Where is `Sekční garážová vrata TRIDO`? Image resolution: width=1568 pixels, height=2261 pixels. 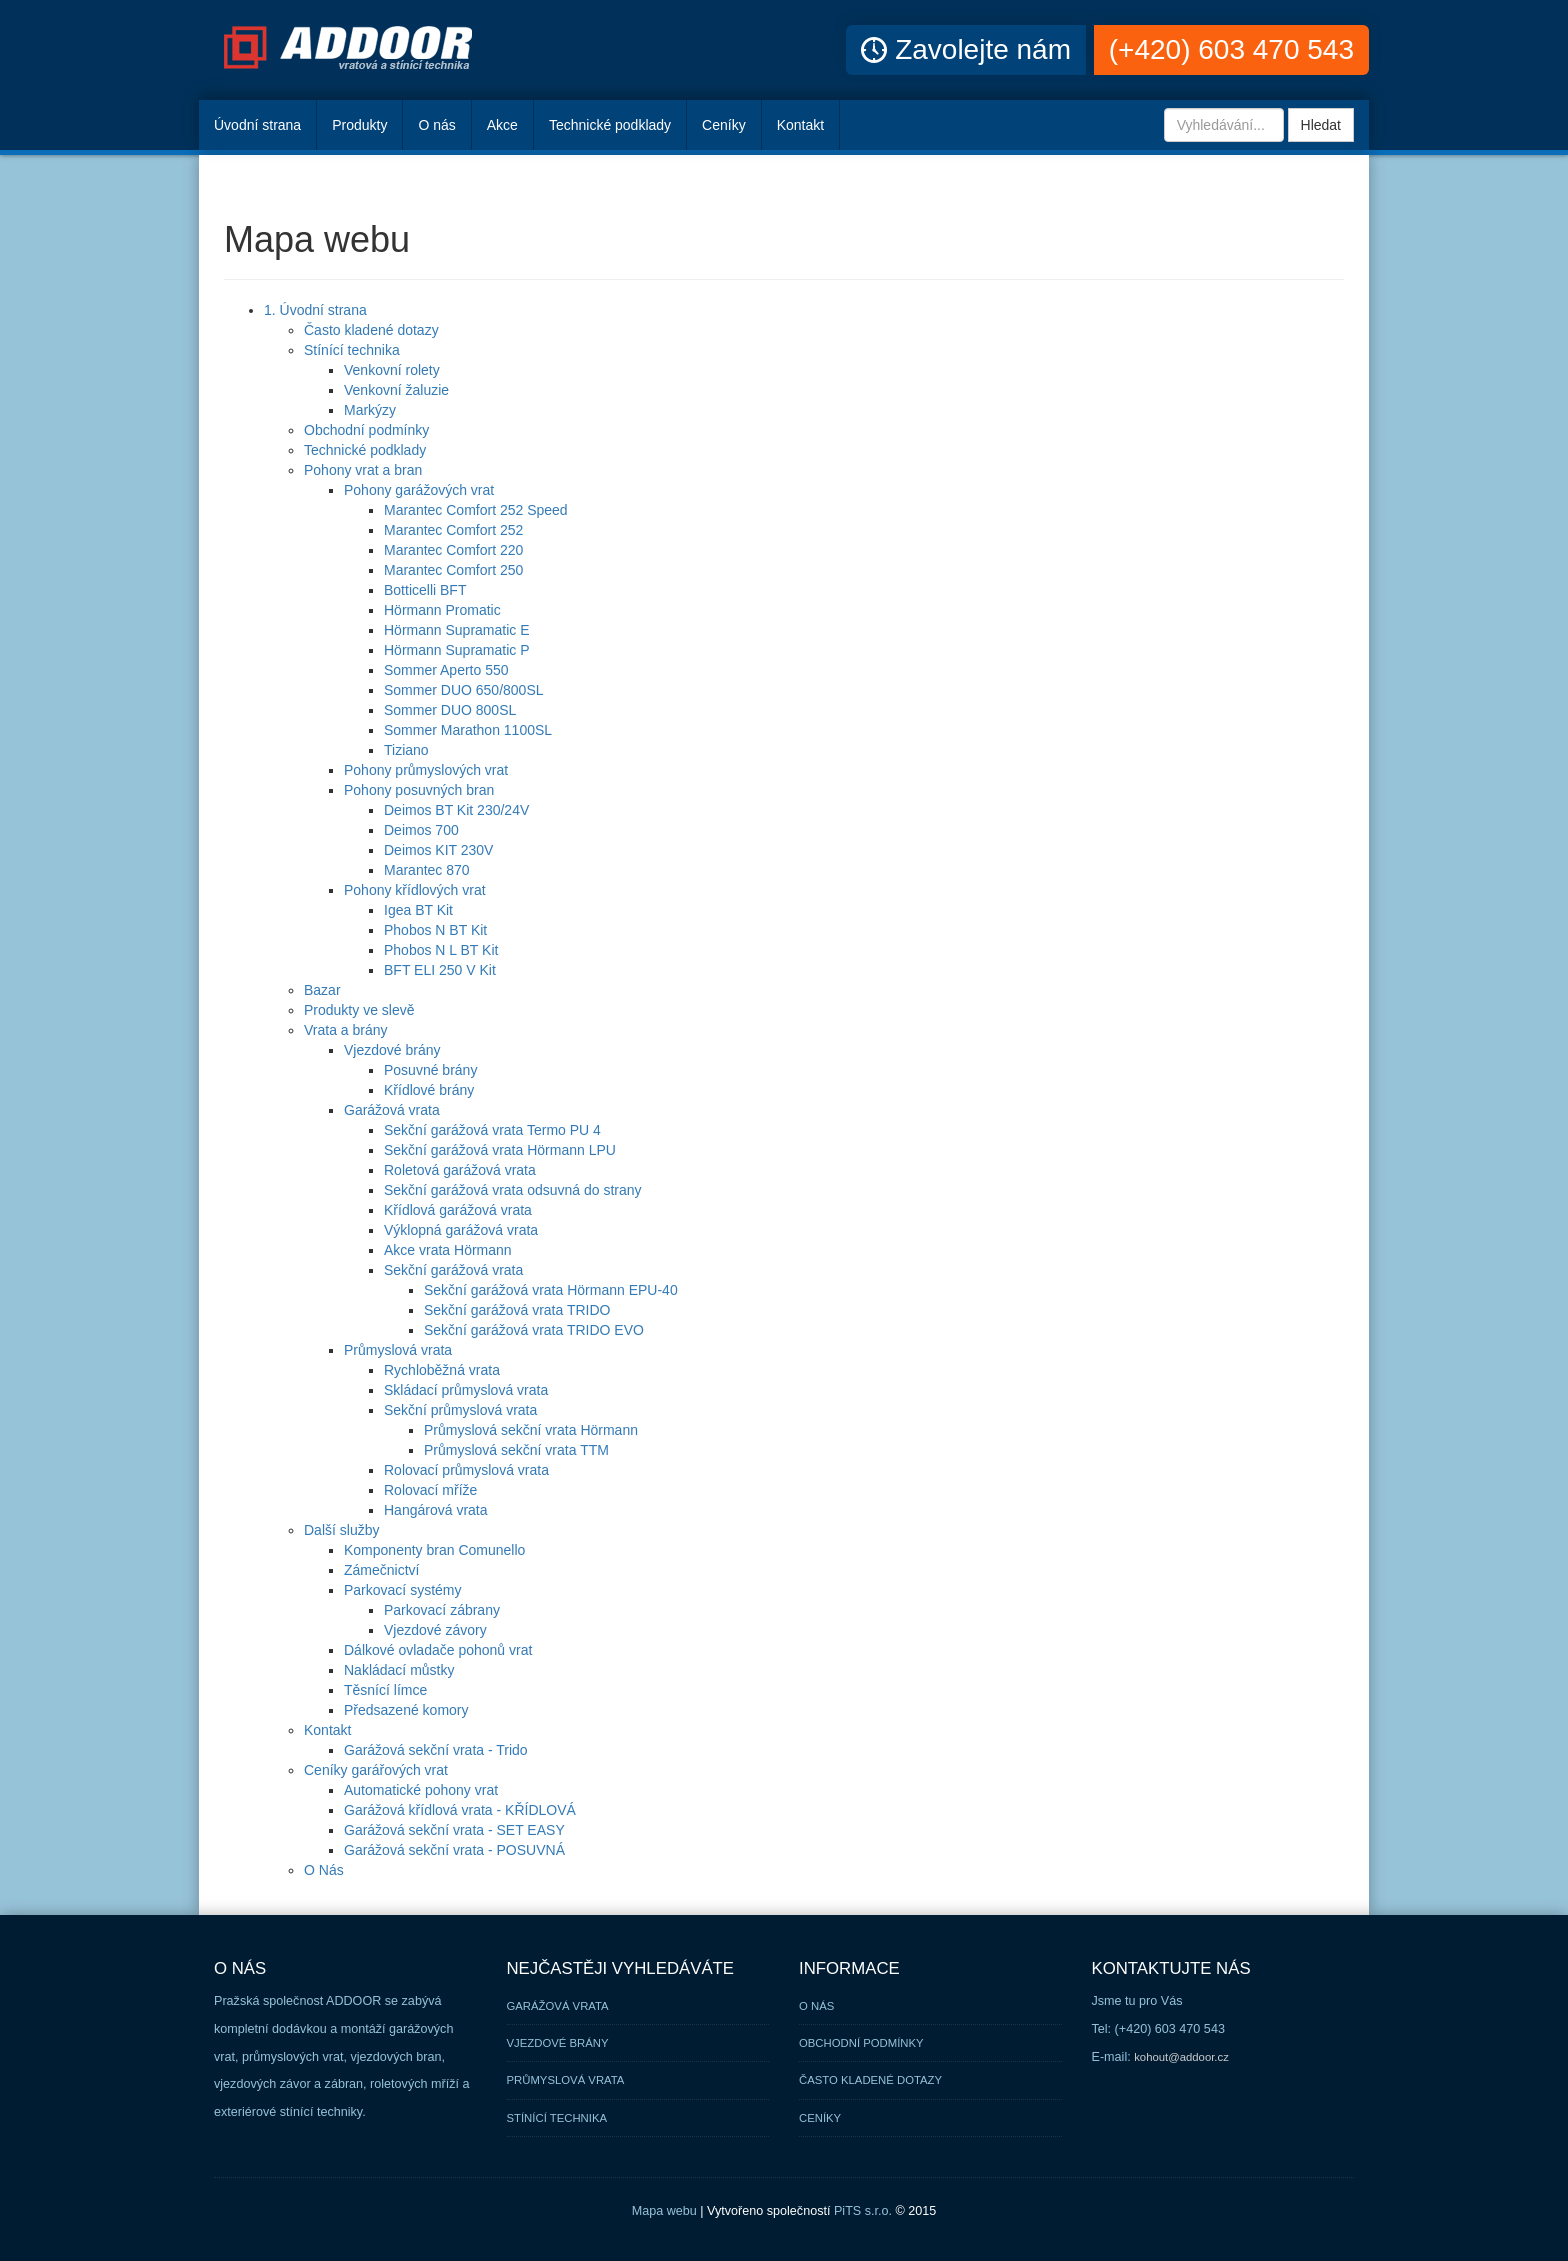
Sekční garážová vrata TRIDO is located at coordinates (517, 1310).